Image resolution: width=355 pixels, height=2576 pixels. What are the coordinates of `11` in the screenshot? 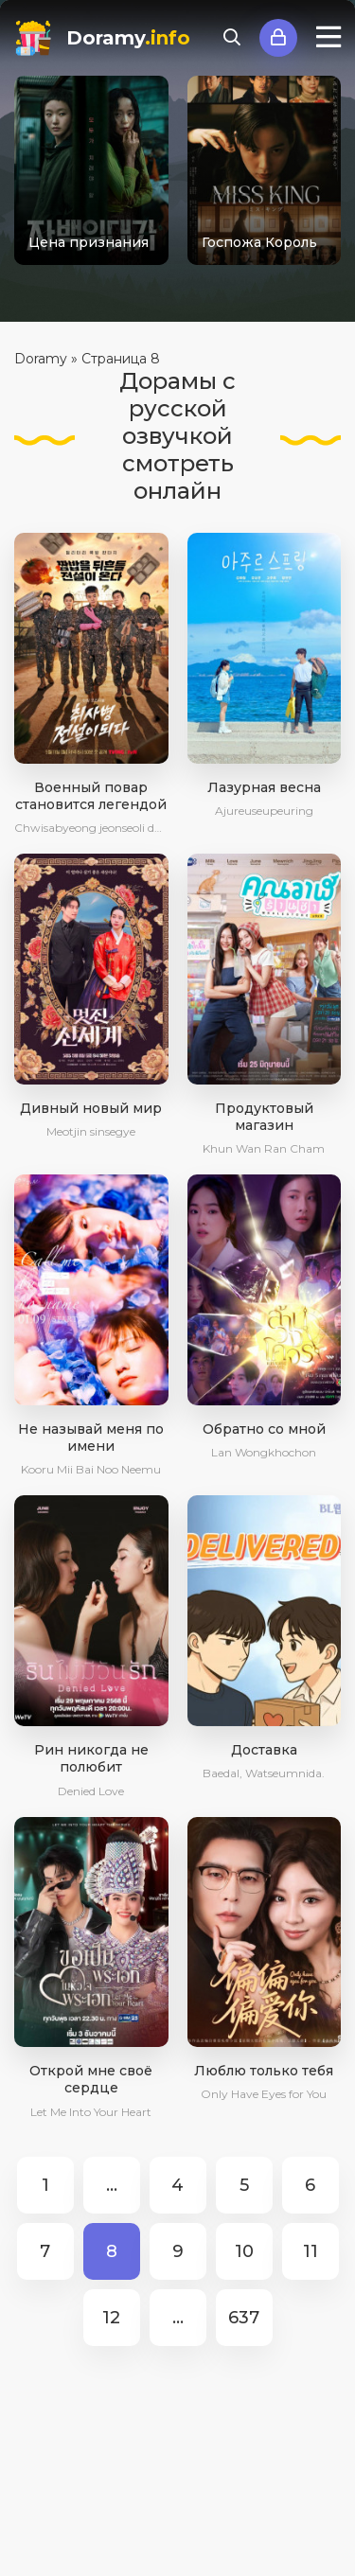 It's located at (310, 2251).